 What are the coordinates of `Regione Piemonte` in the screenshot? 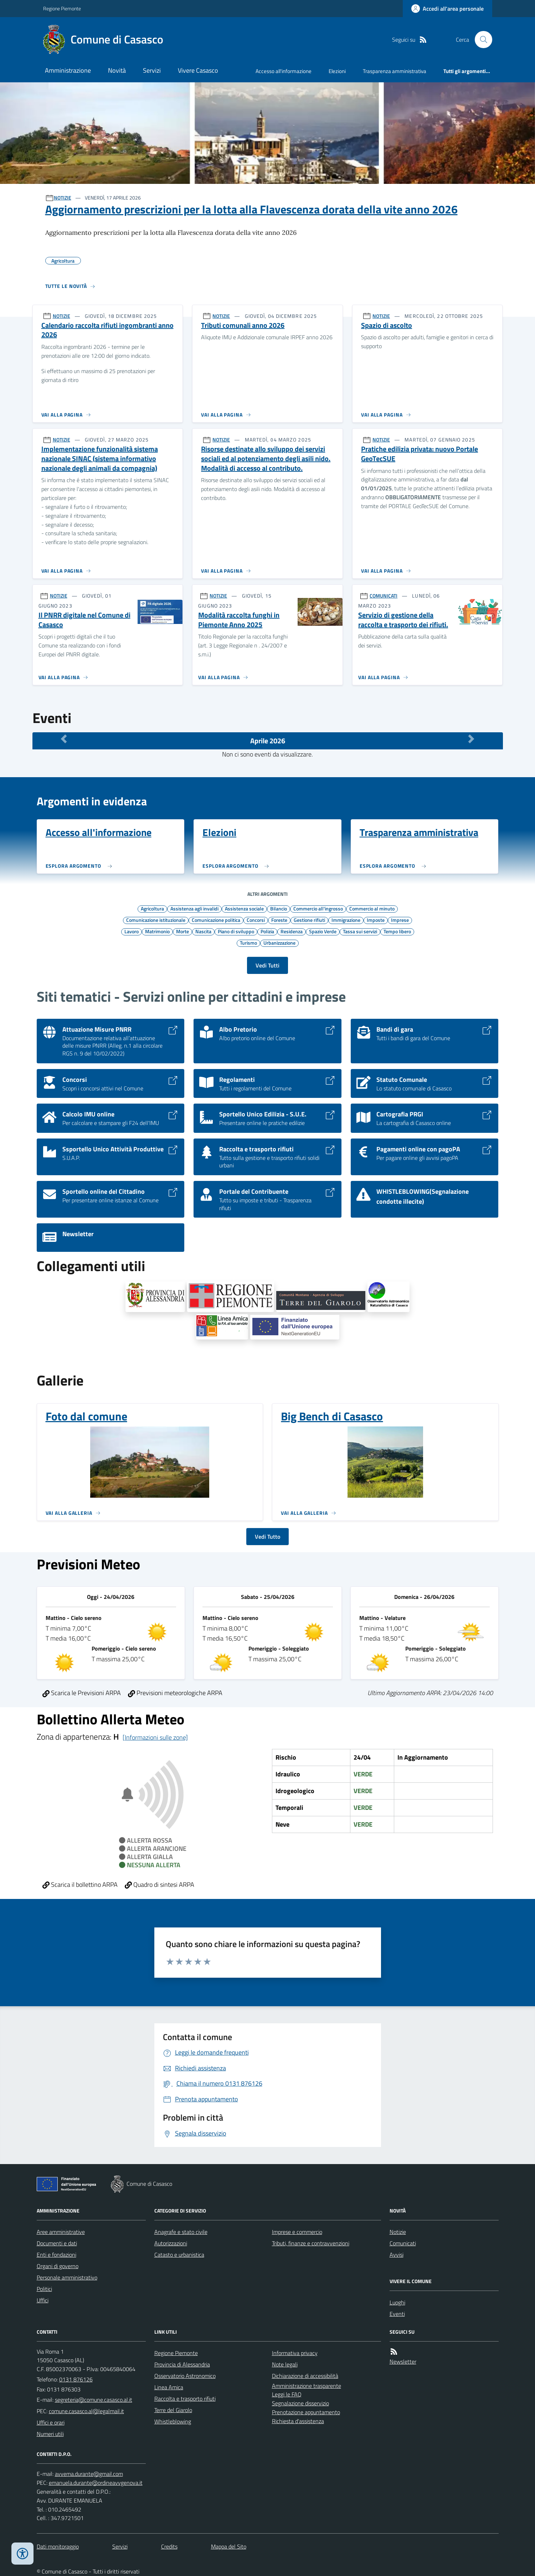 It's located at (62, 8).